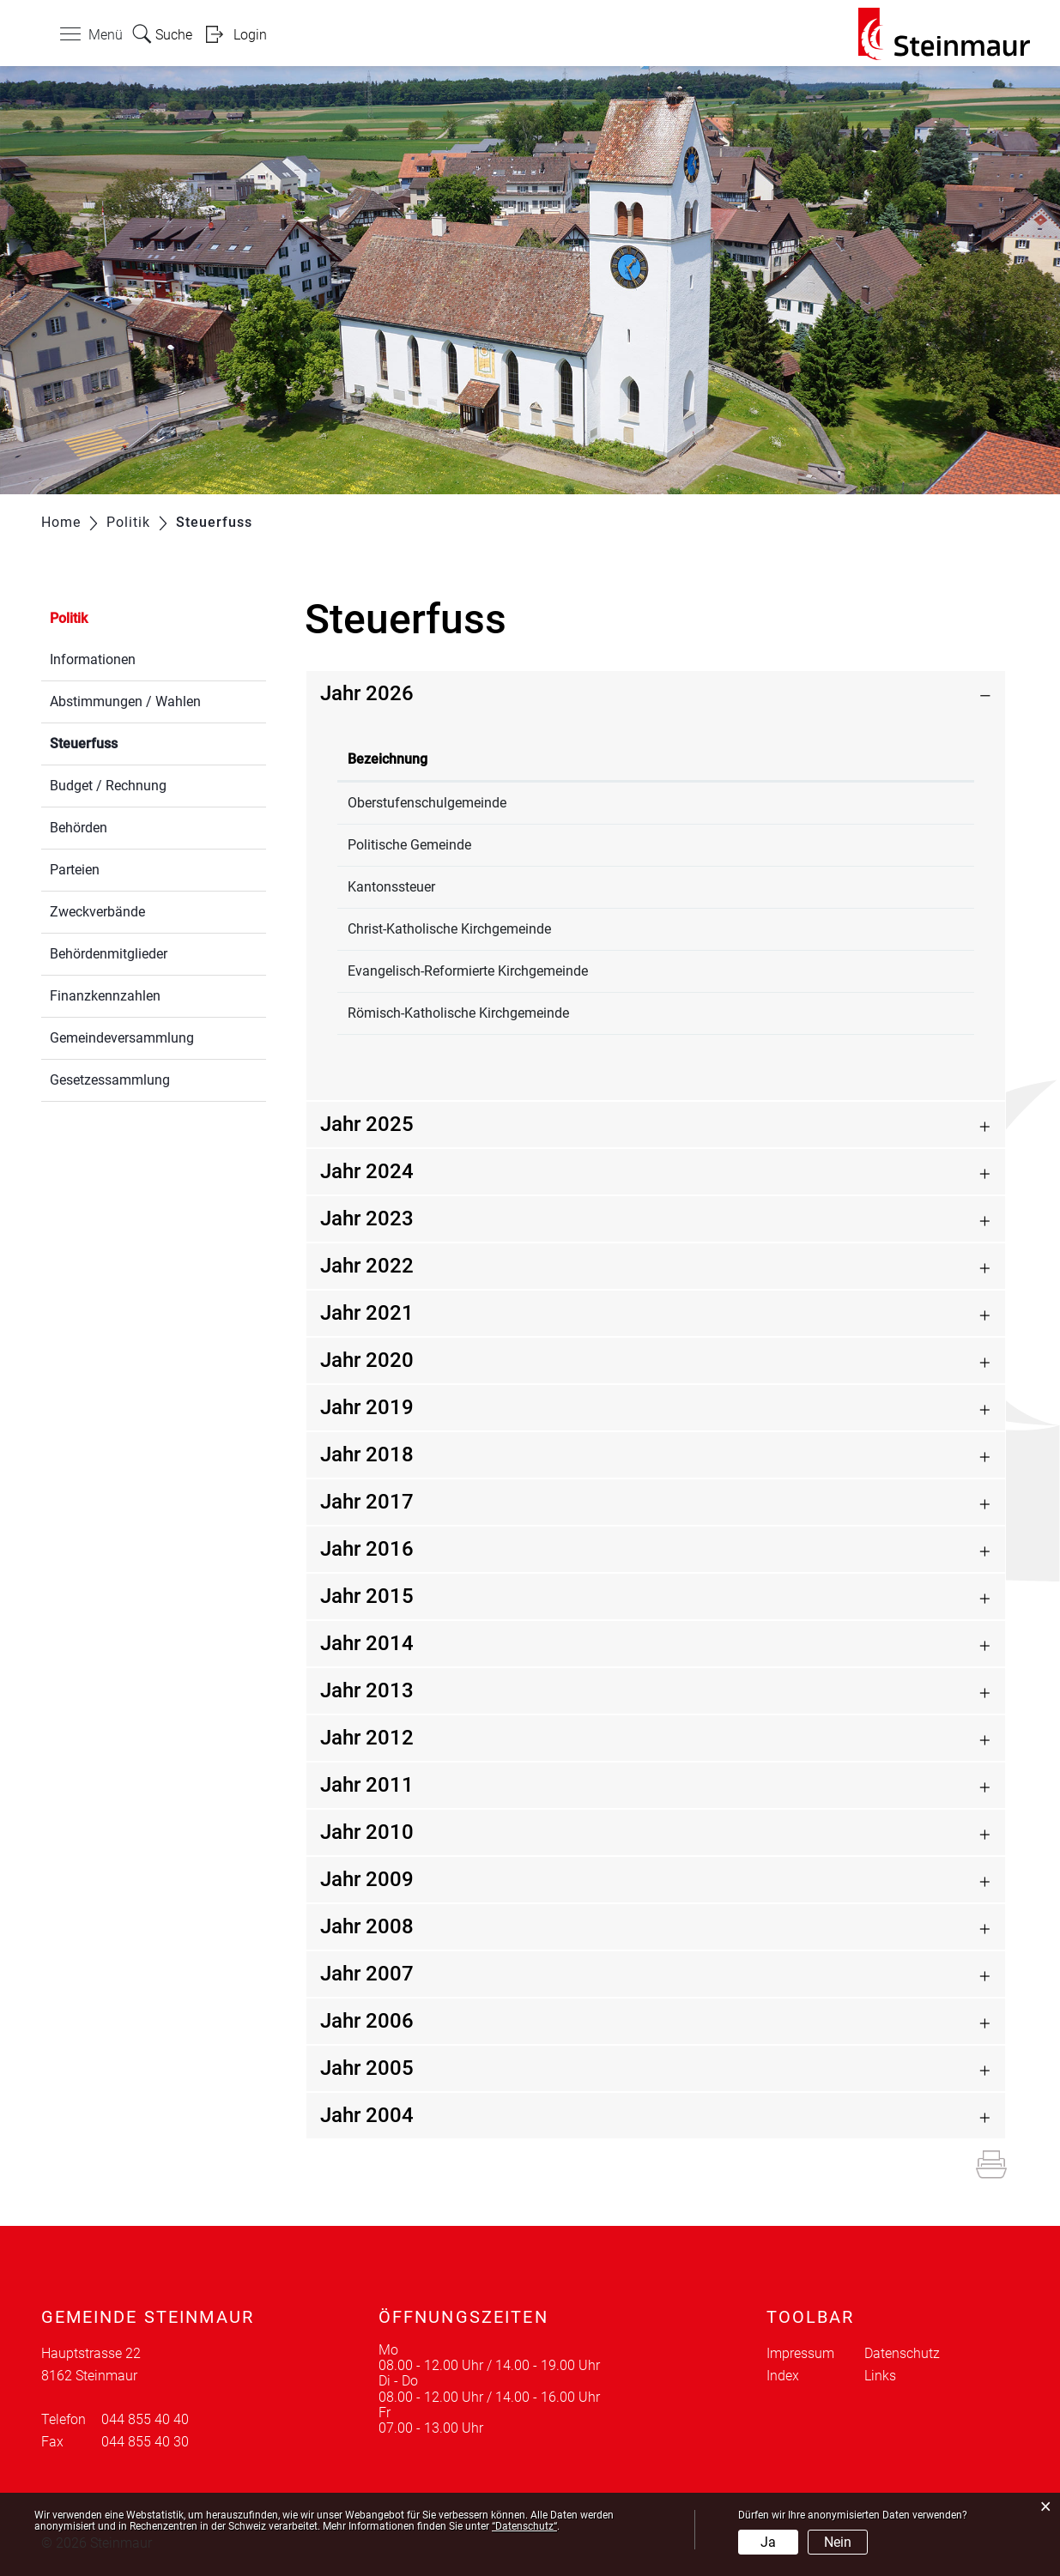 Image resolution: width=1060 pixels, height=2576 pixels. What do you see at coordinates (97, 912) in the screenshot?
I see `Zweckverbände` at bounding box center [97, 912].